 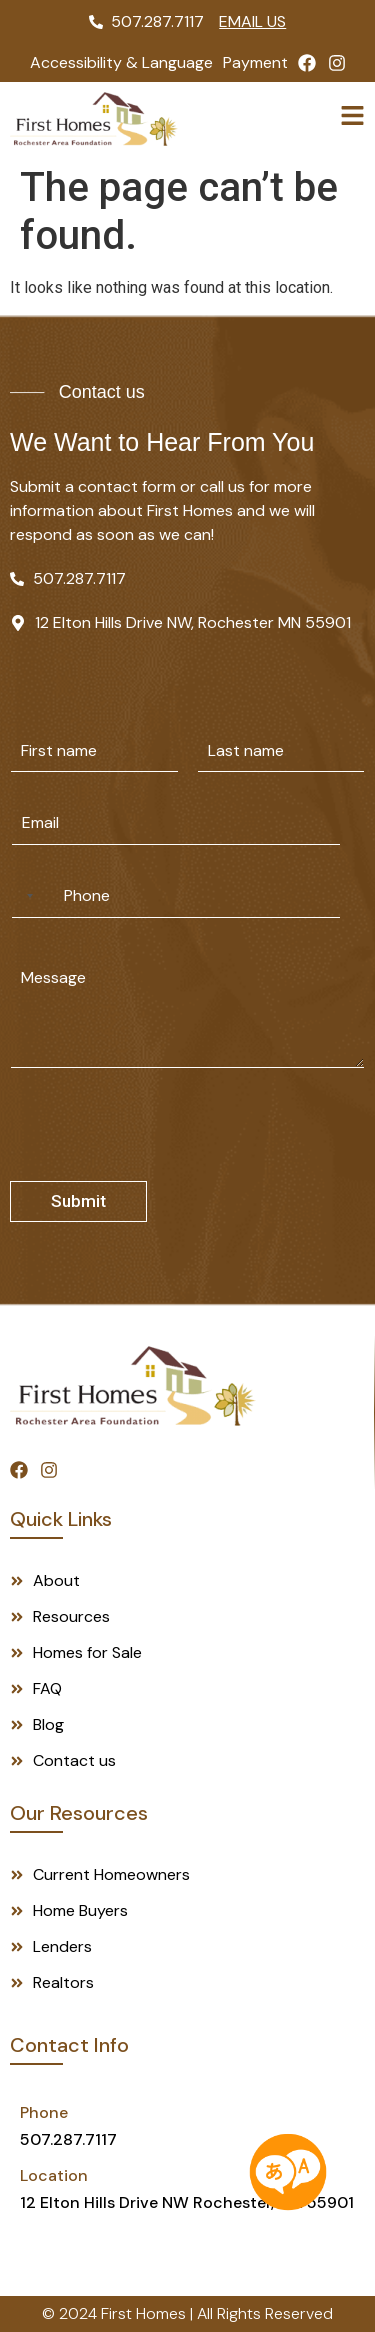 I want to click on [Phone], so click(x=176, y=896).